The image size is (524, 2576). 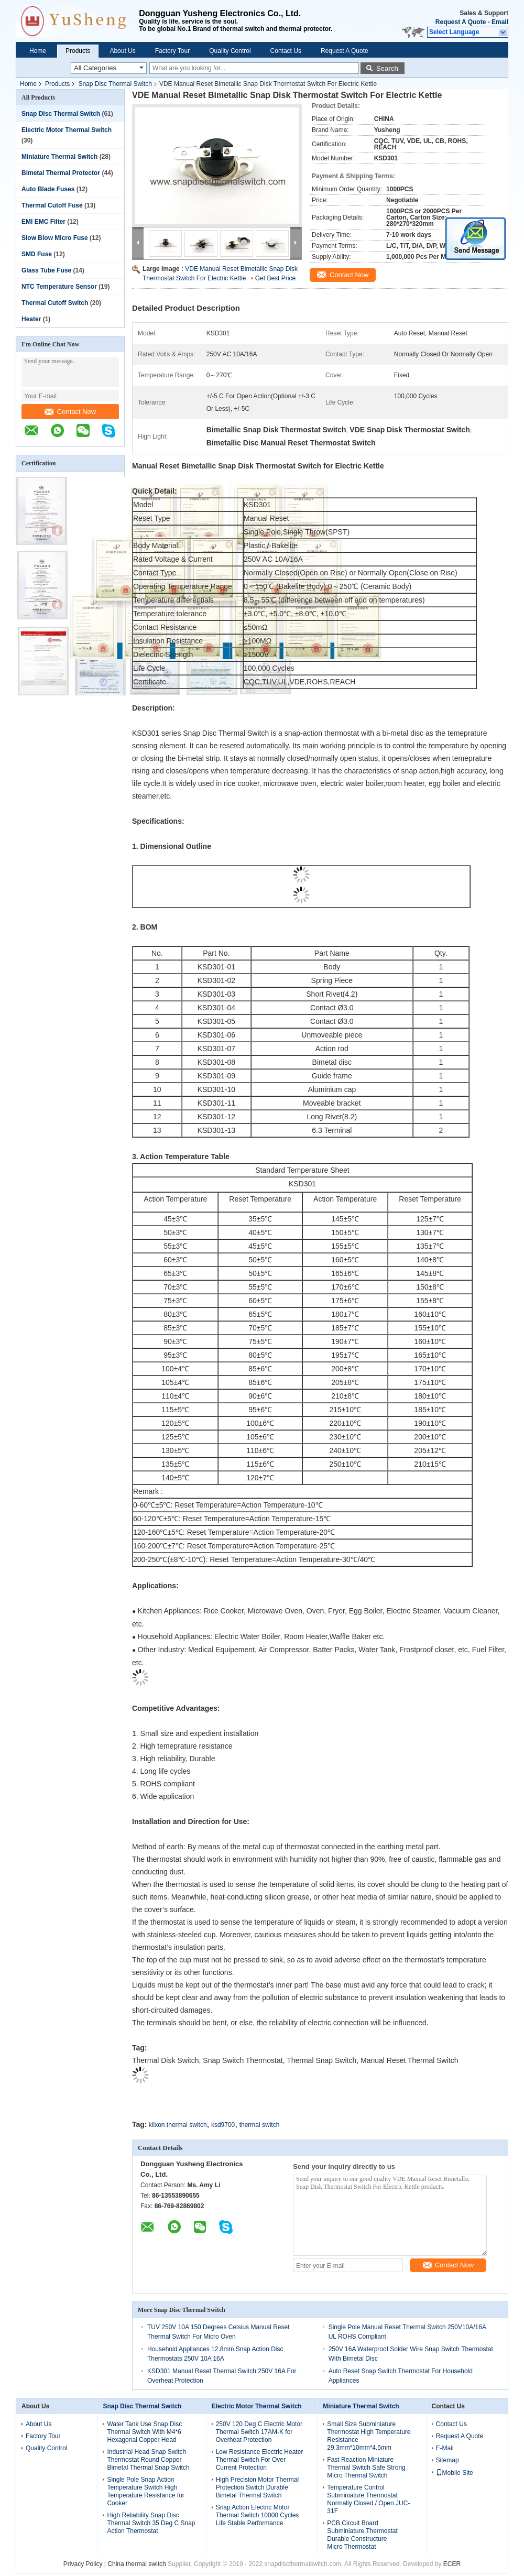 What do you see at coordinates (259, 2125) in the screenshot?
I see `thermal switch` at bounding box center [259, 2125].